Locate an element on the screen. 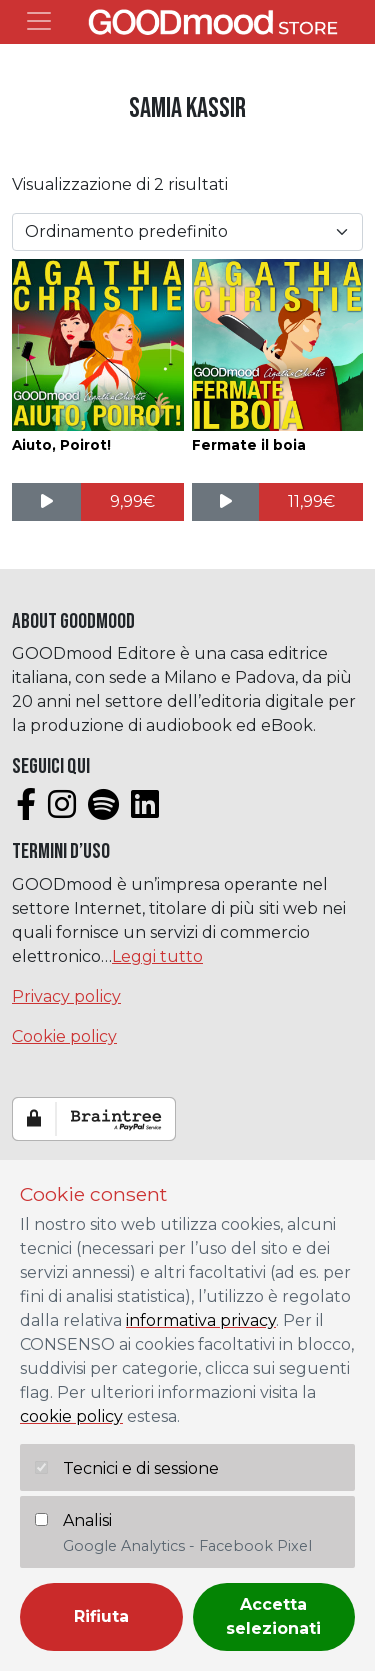 The image size is (375, 1671). Privacy policy is located at coordinates (66, 996).